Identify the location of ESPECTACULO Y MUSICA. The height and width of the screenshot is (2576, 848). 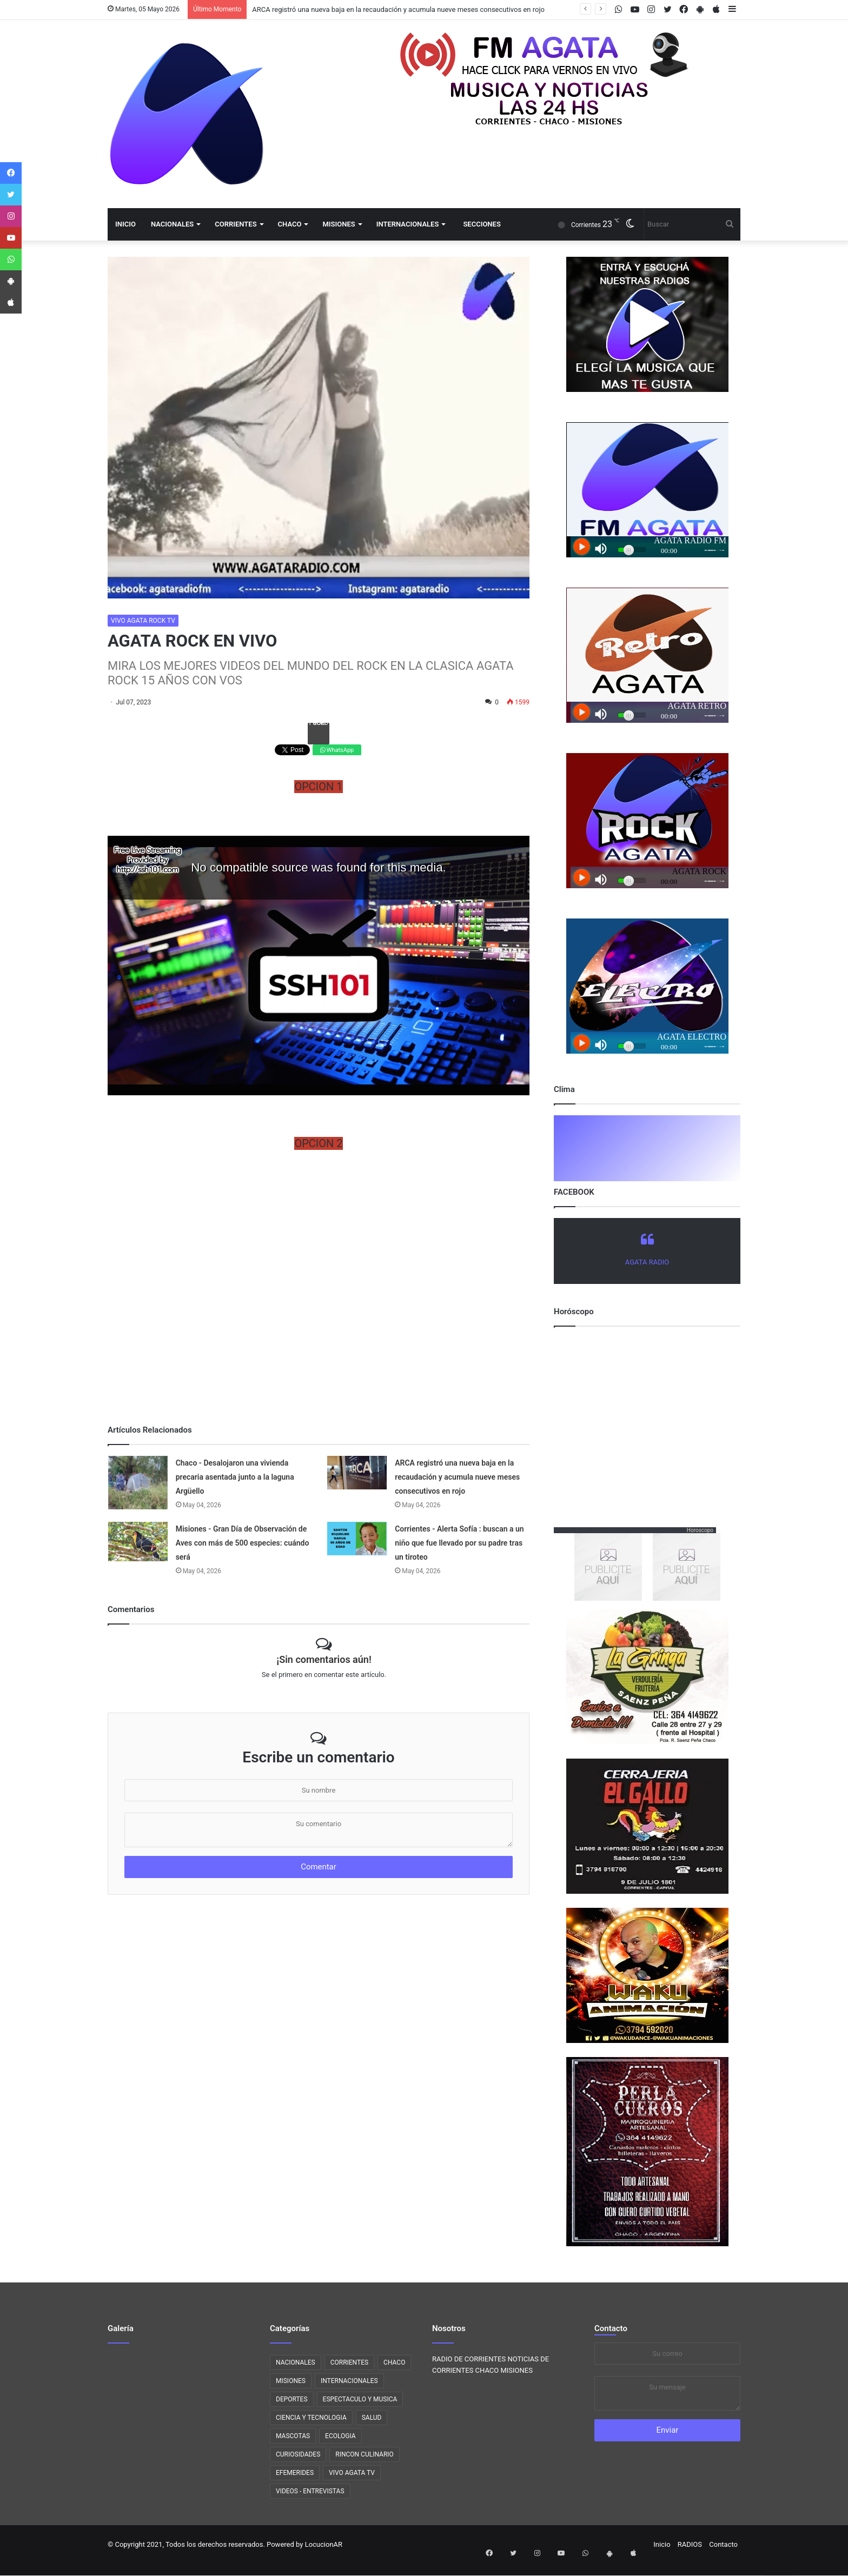
(360, 2399).